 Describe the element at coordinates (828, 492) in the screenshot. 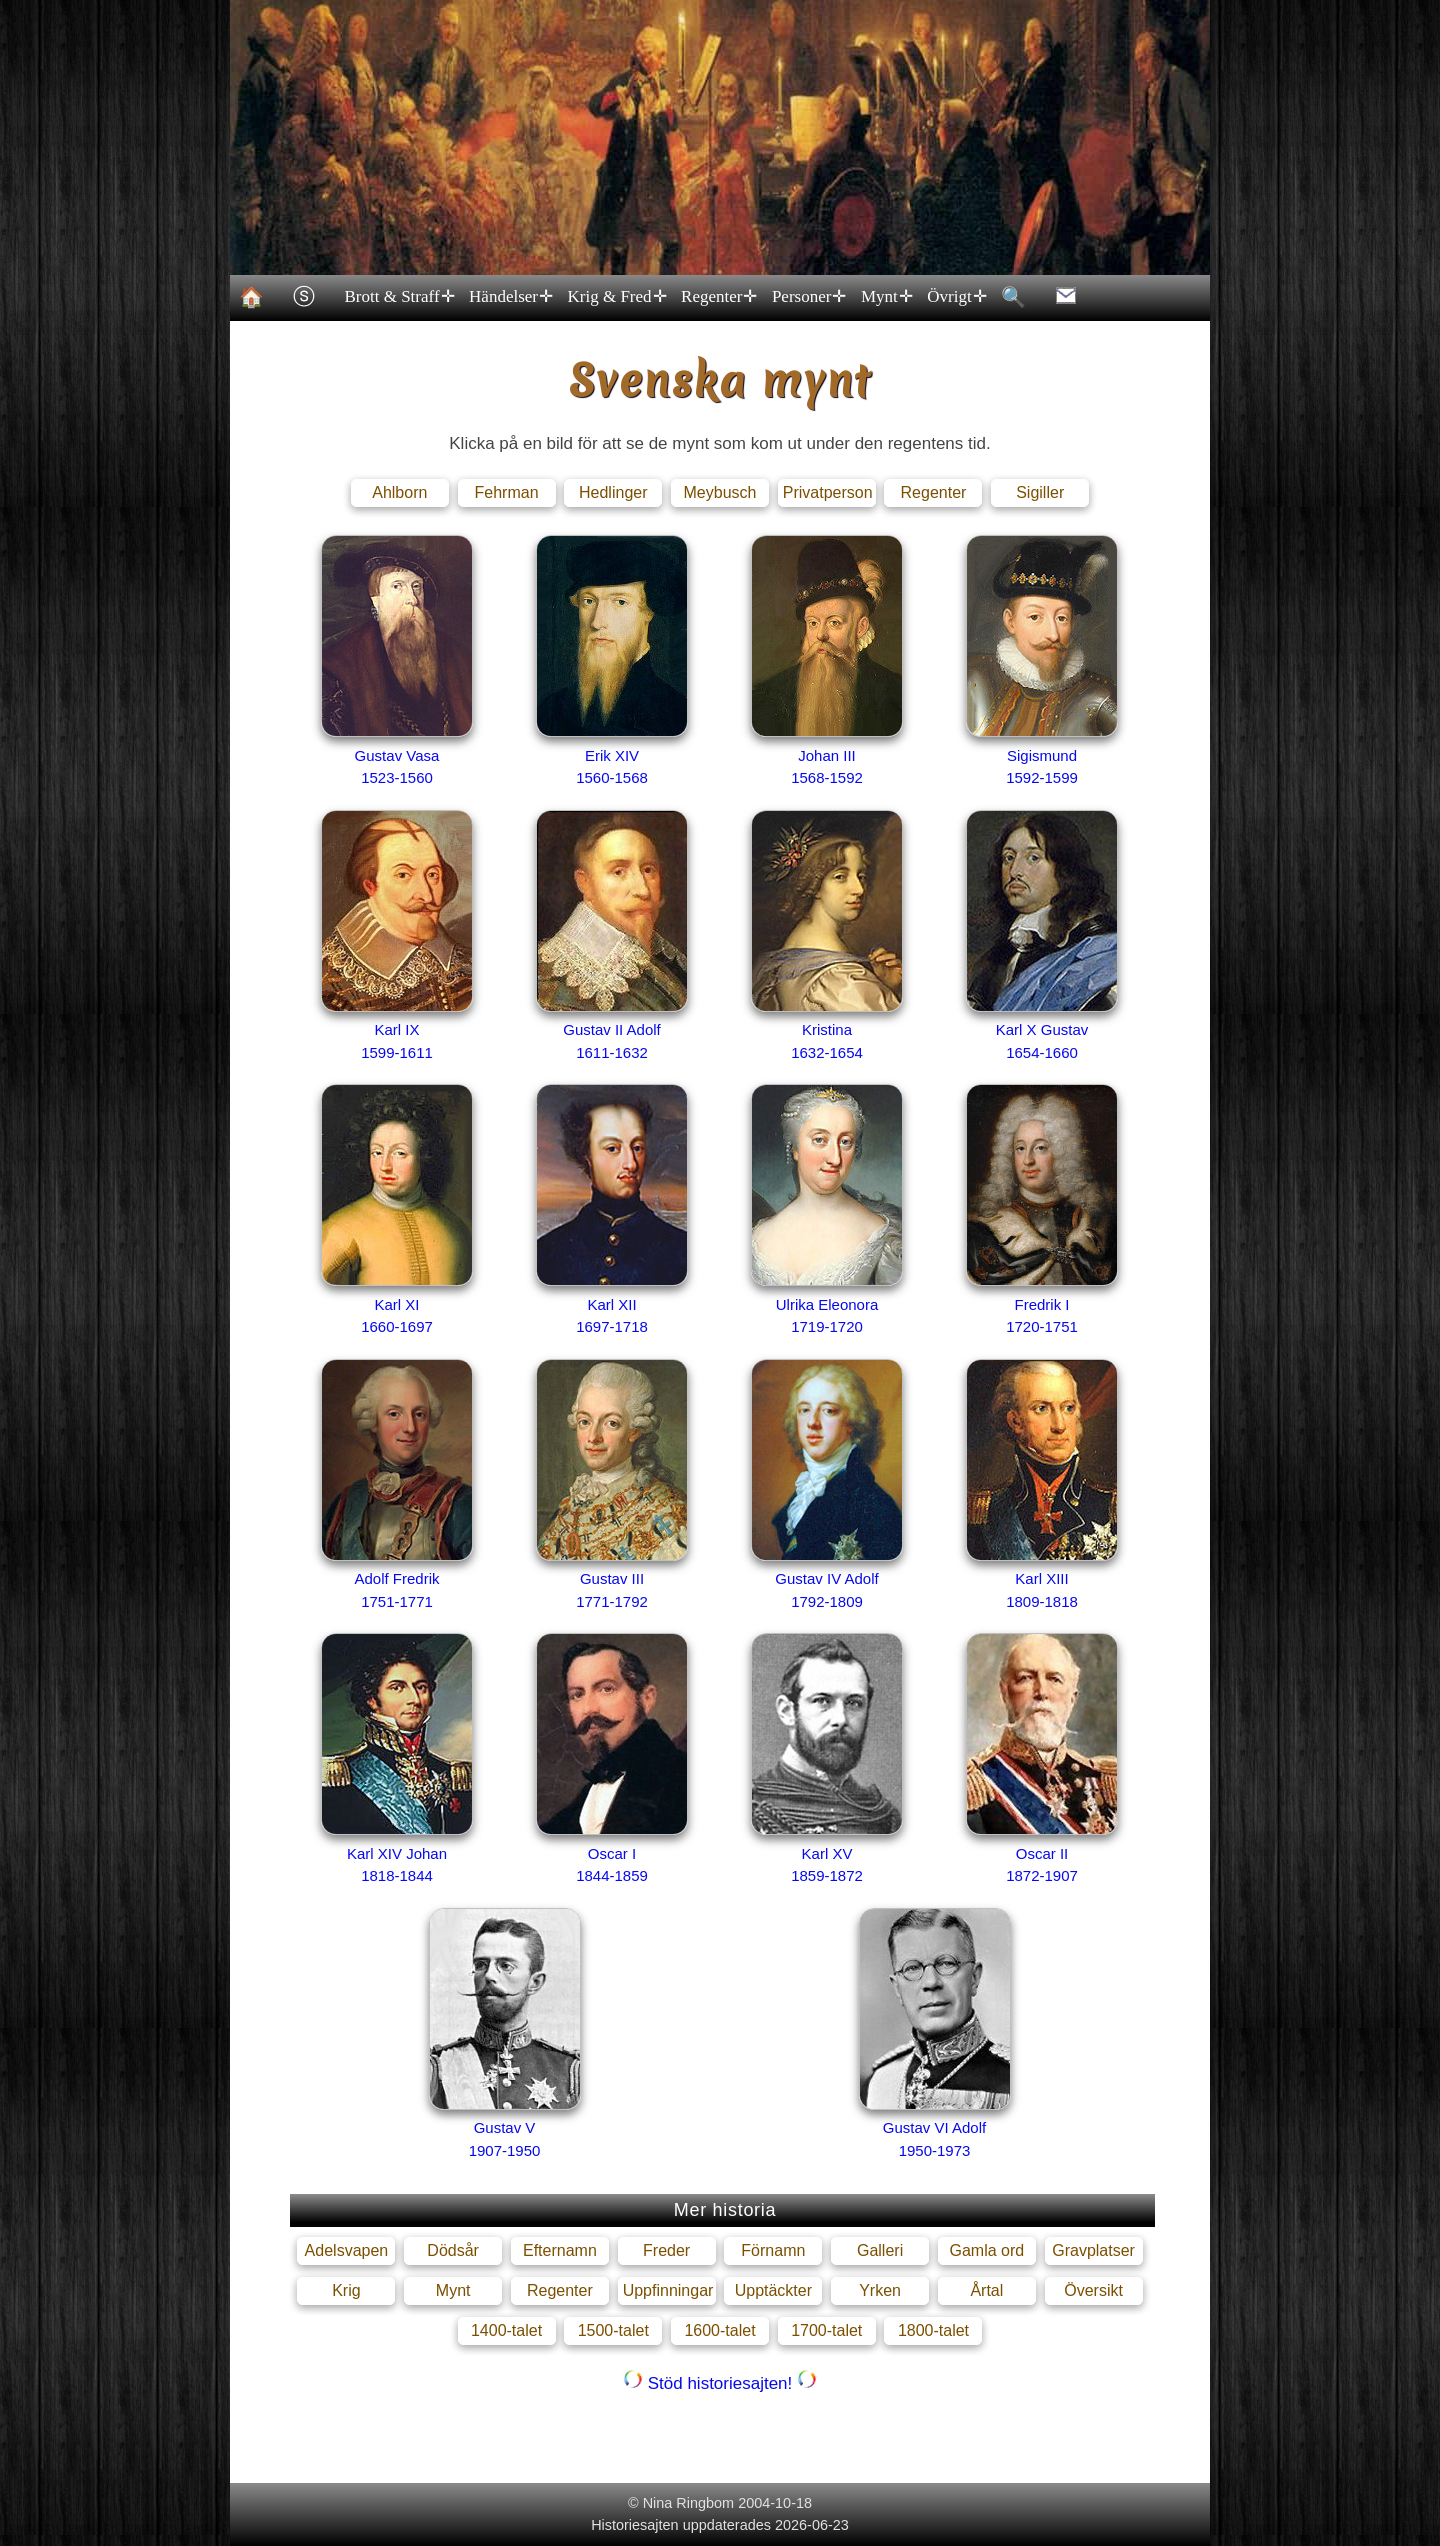

I see `Privatperson` at that location.